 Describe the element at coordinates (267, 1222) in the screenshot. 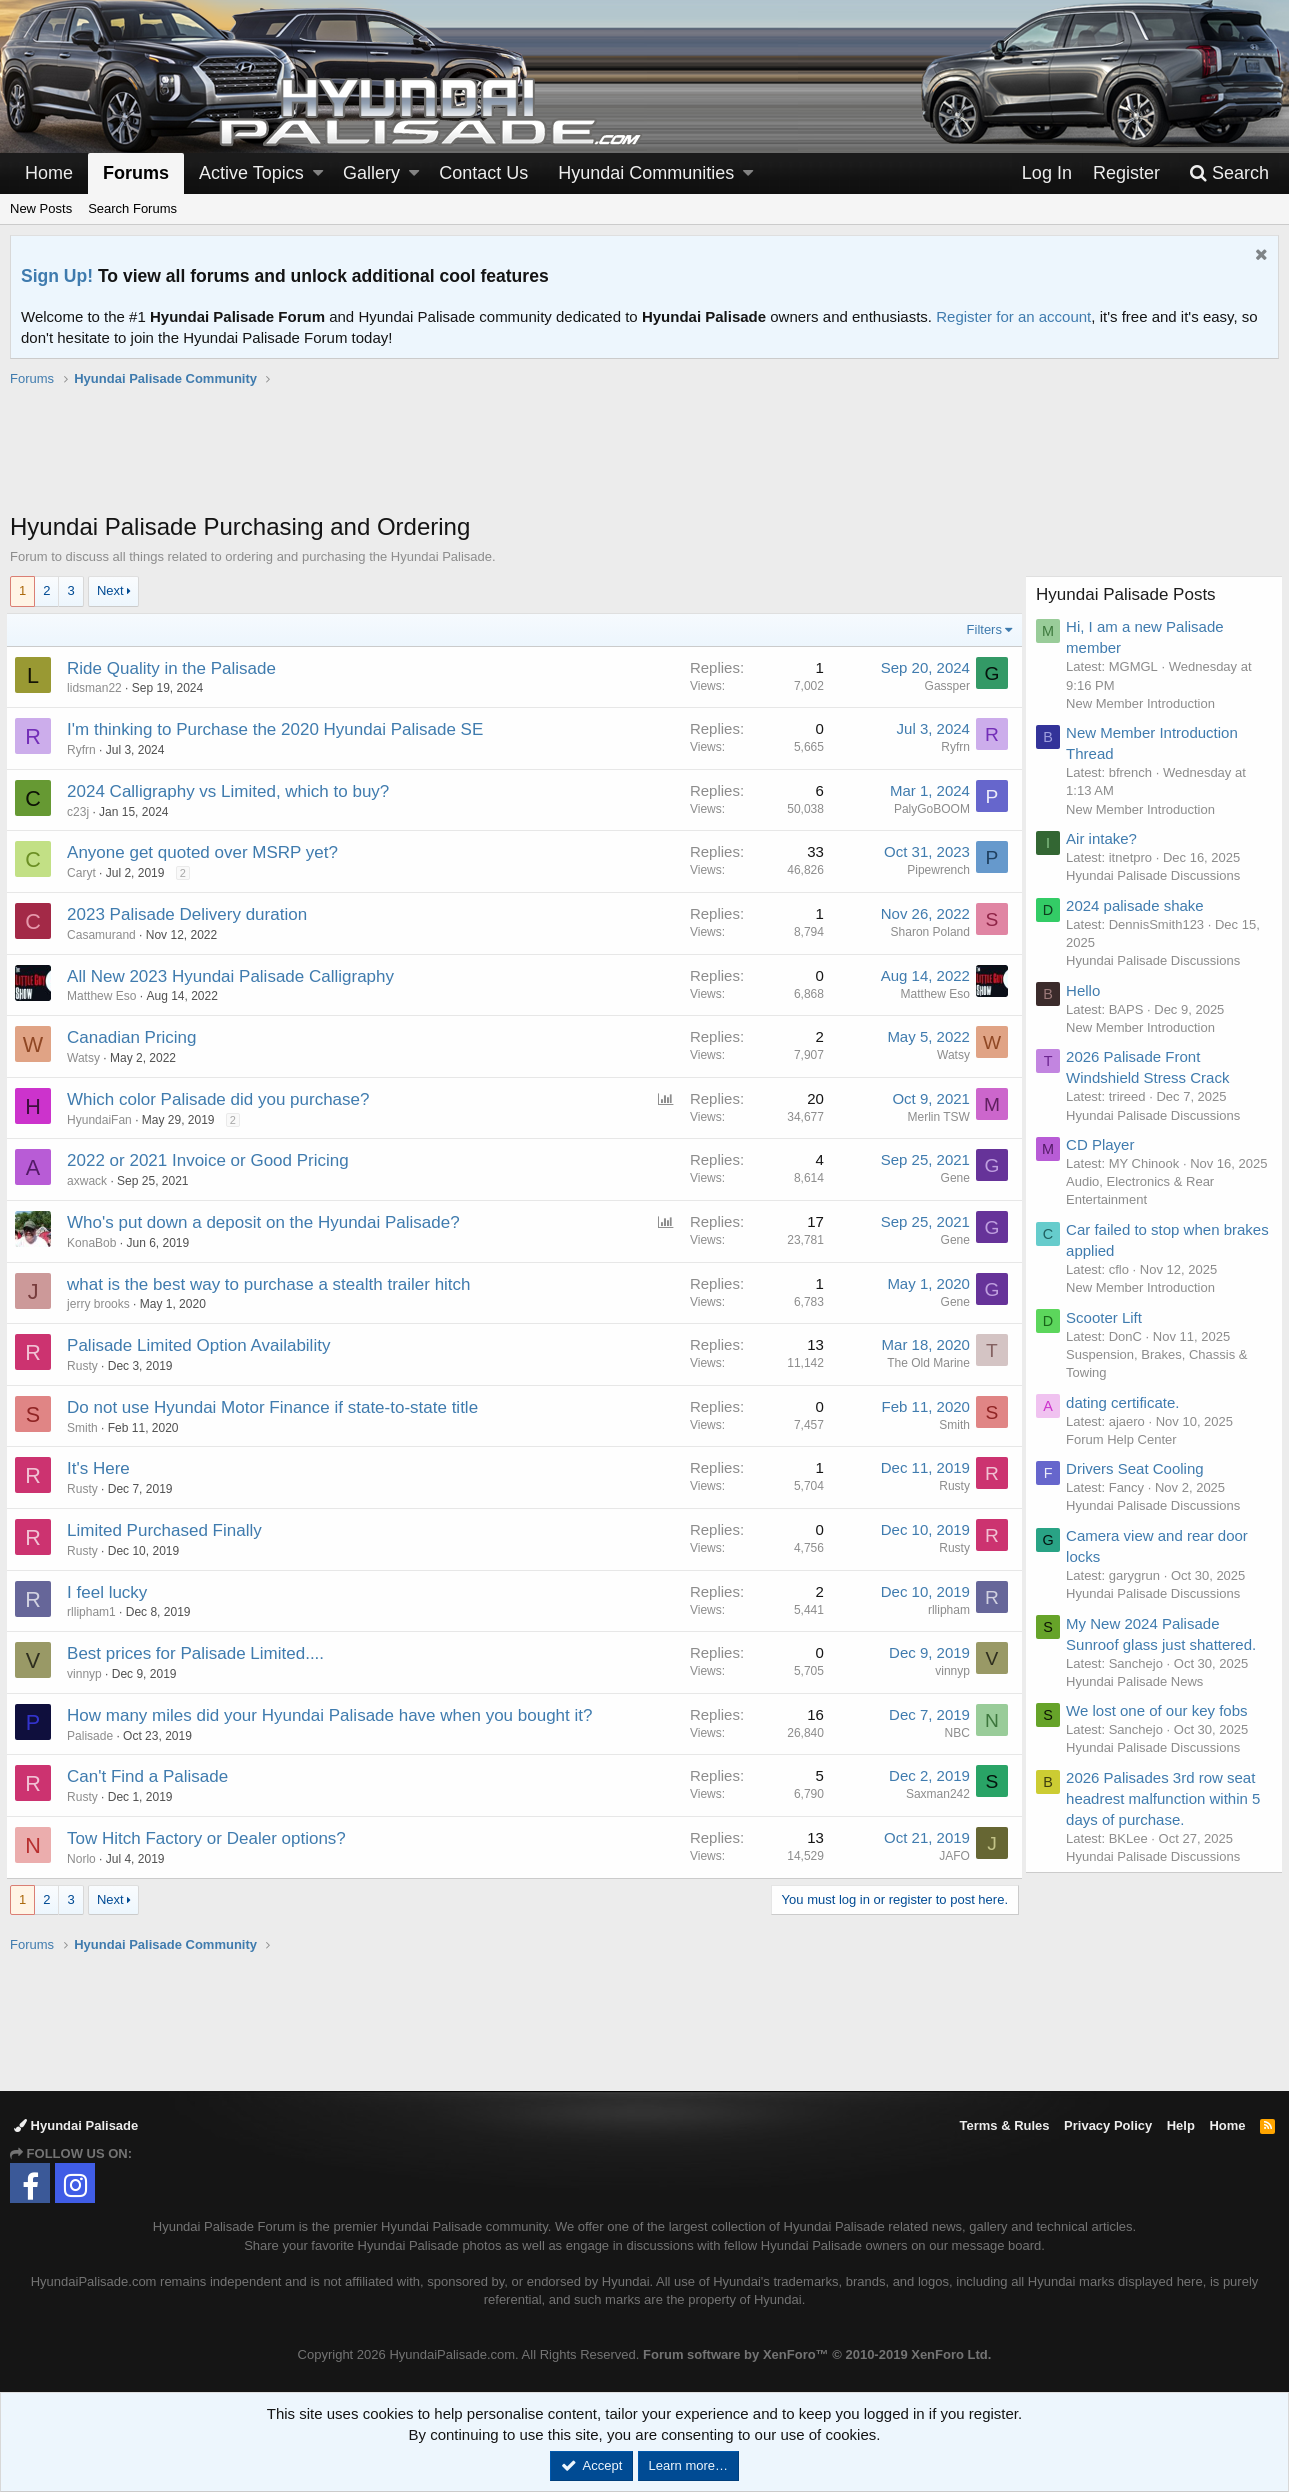

I see `Who's put down a deposit on the Hyundai Palisade?` at that location.